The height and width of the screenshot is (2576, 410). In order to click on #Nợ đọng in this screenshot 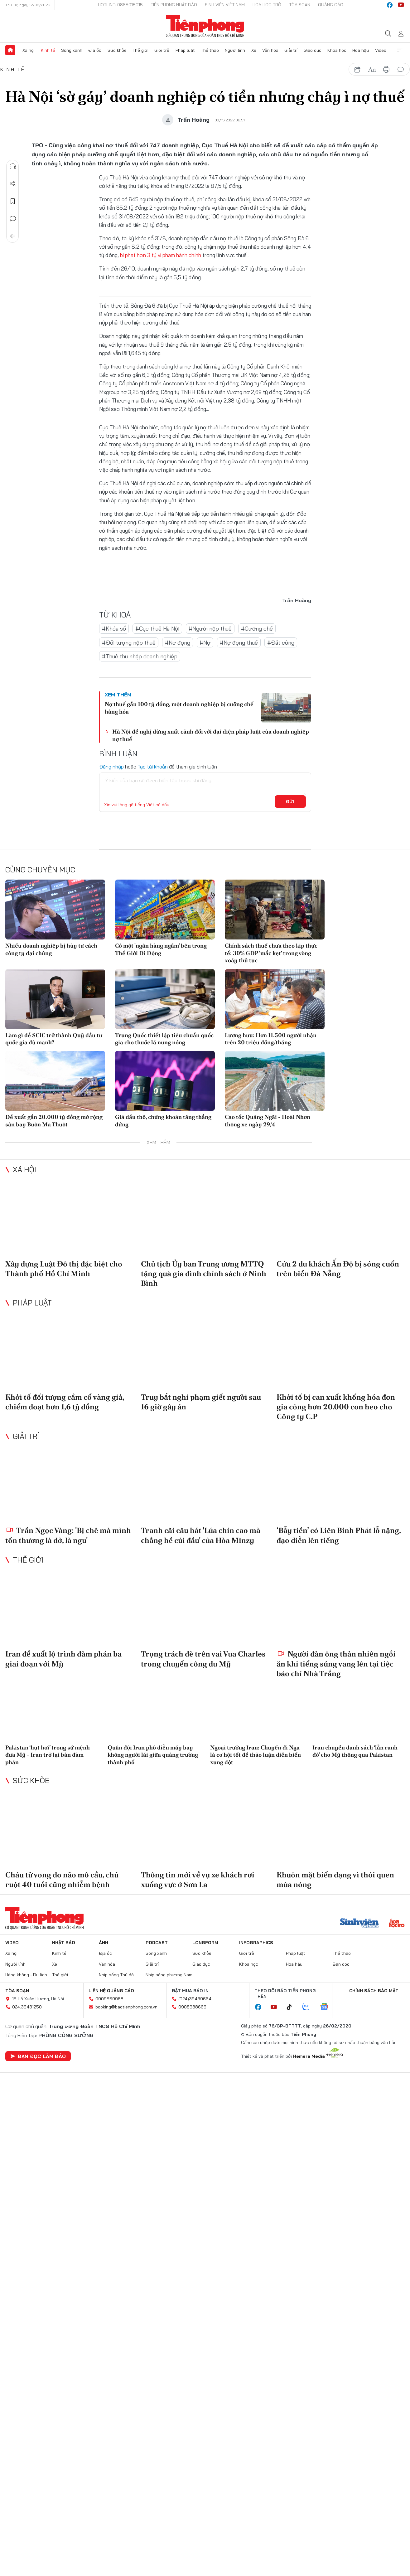, I will do `click(177, 642)`.